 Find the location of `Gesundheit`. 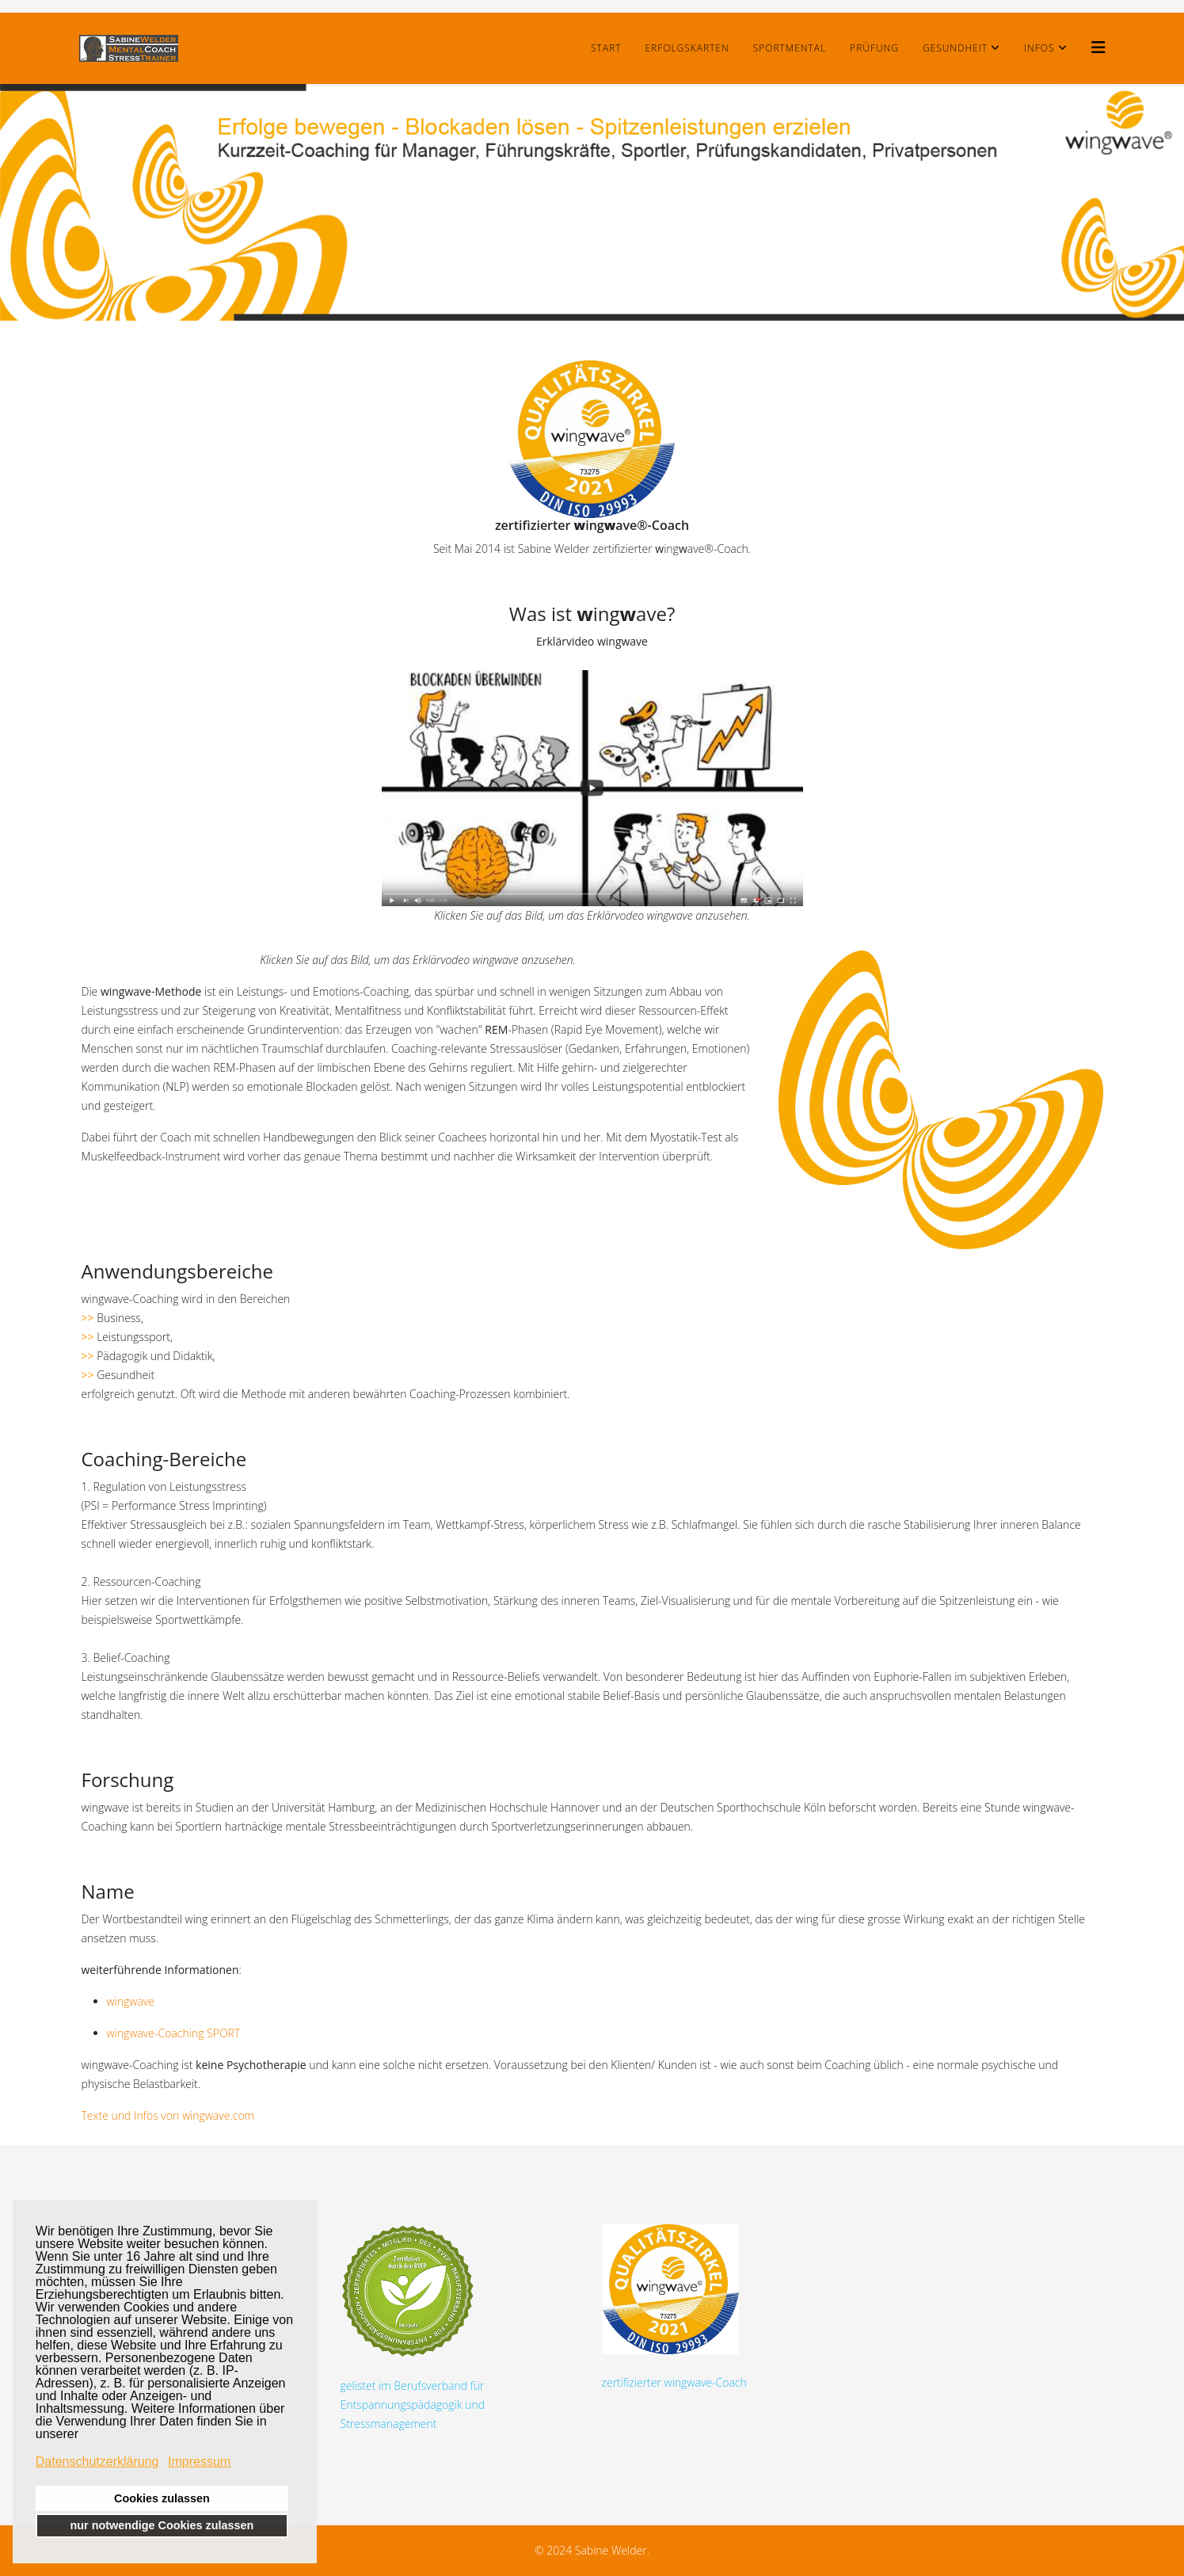

Gesundheit is located at coordinates (955, 48).